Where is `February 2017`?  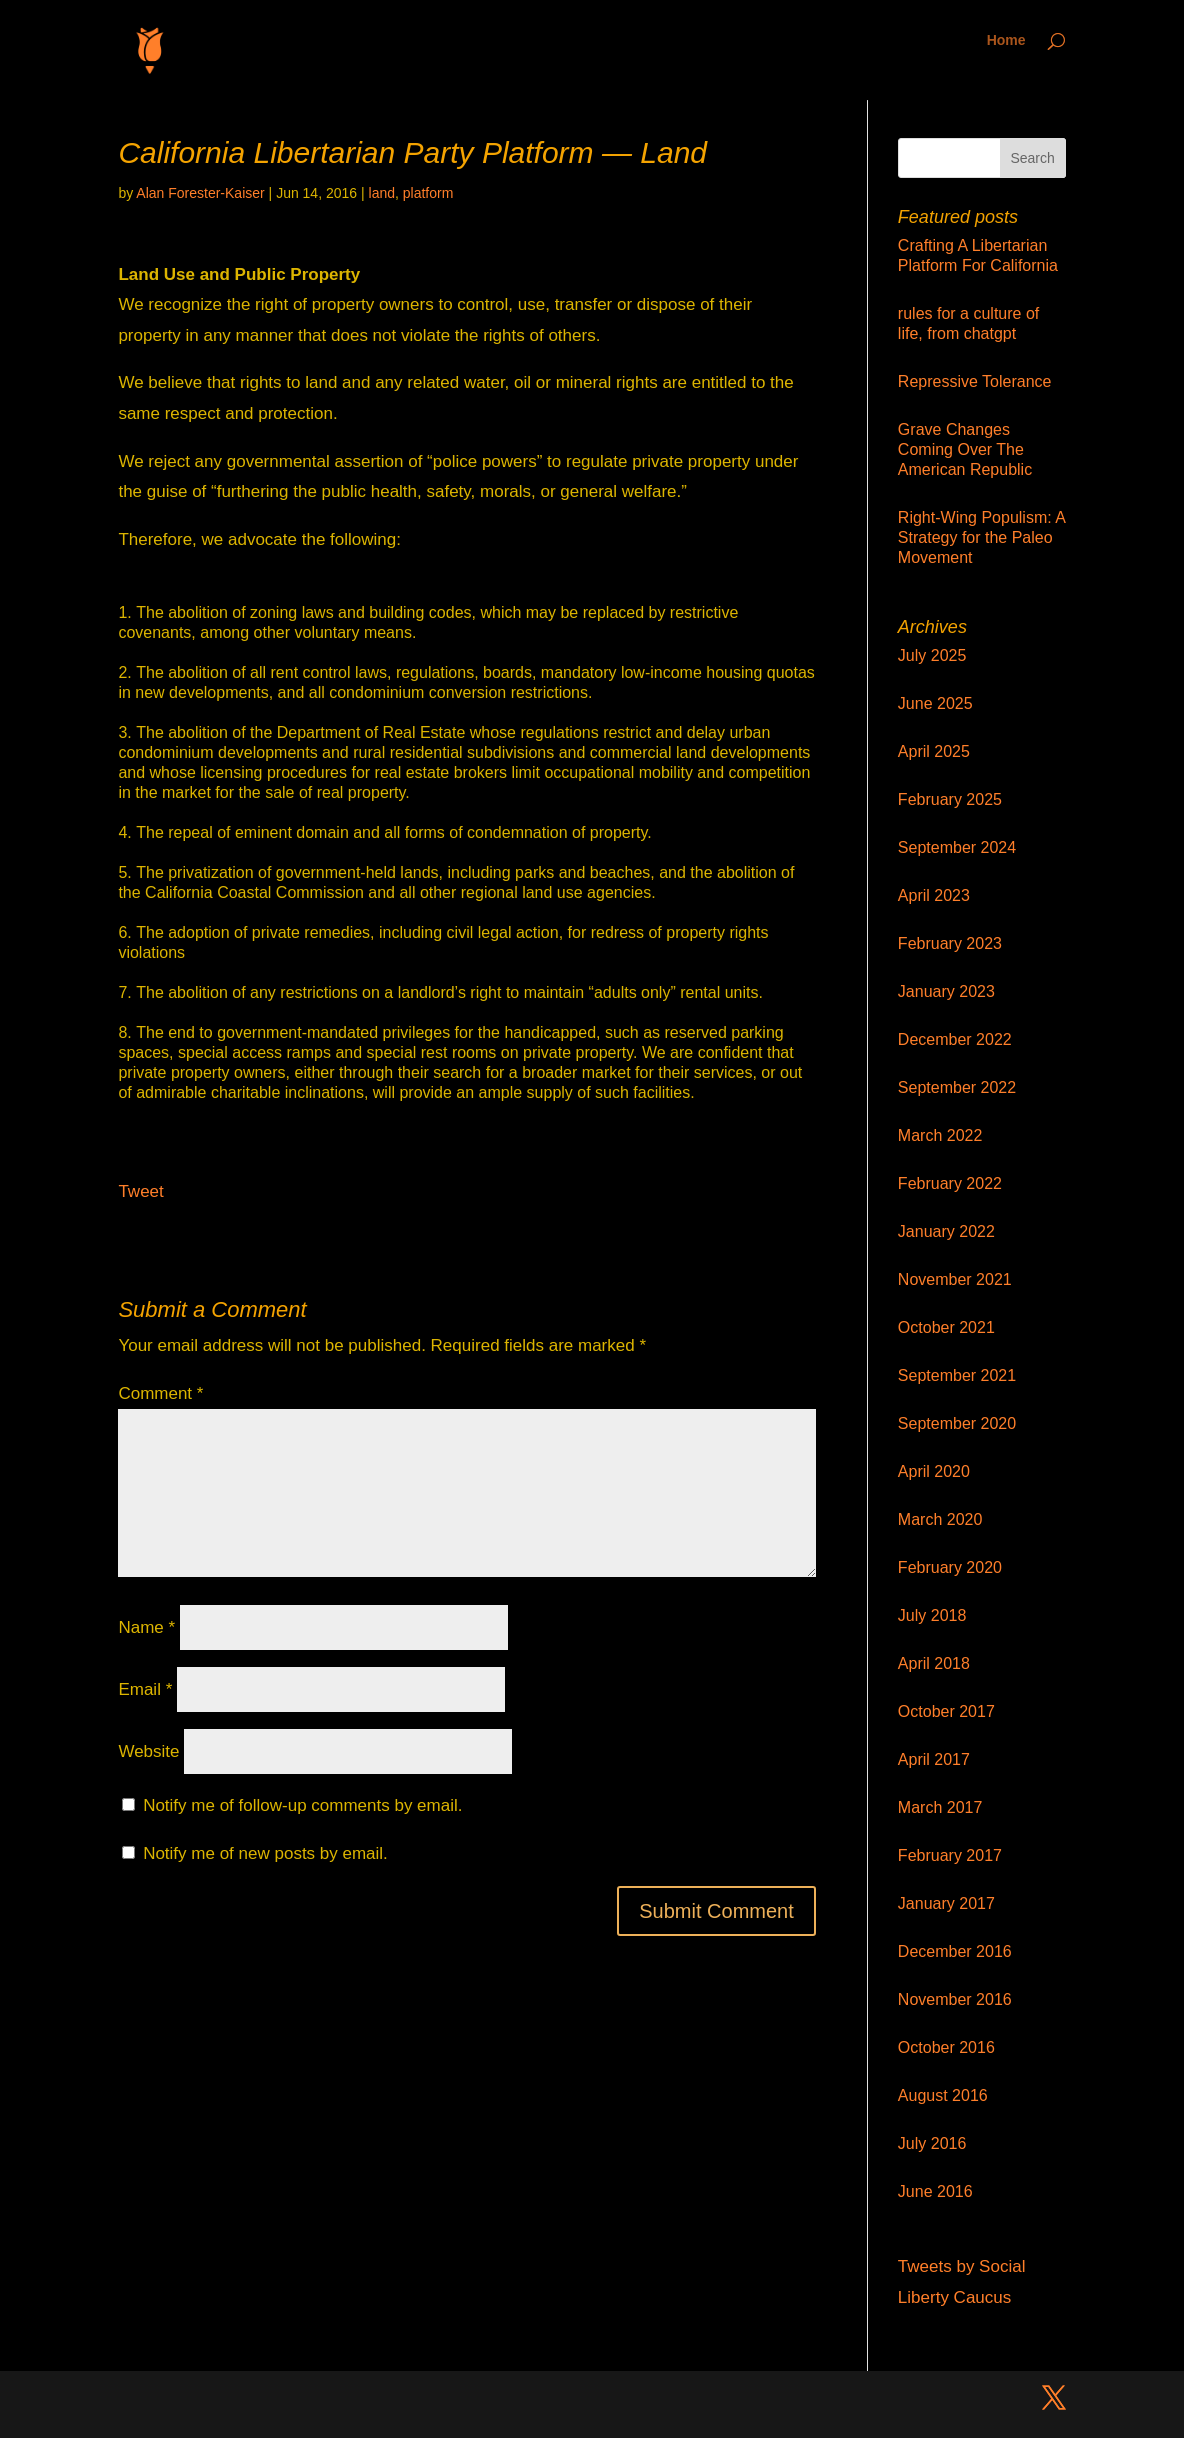
February 2017 is located at coordinates (950, 1855).